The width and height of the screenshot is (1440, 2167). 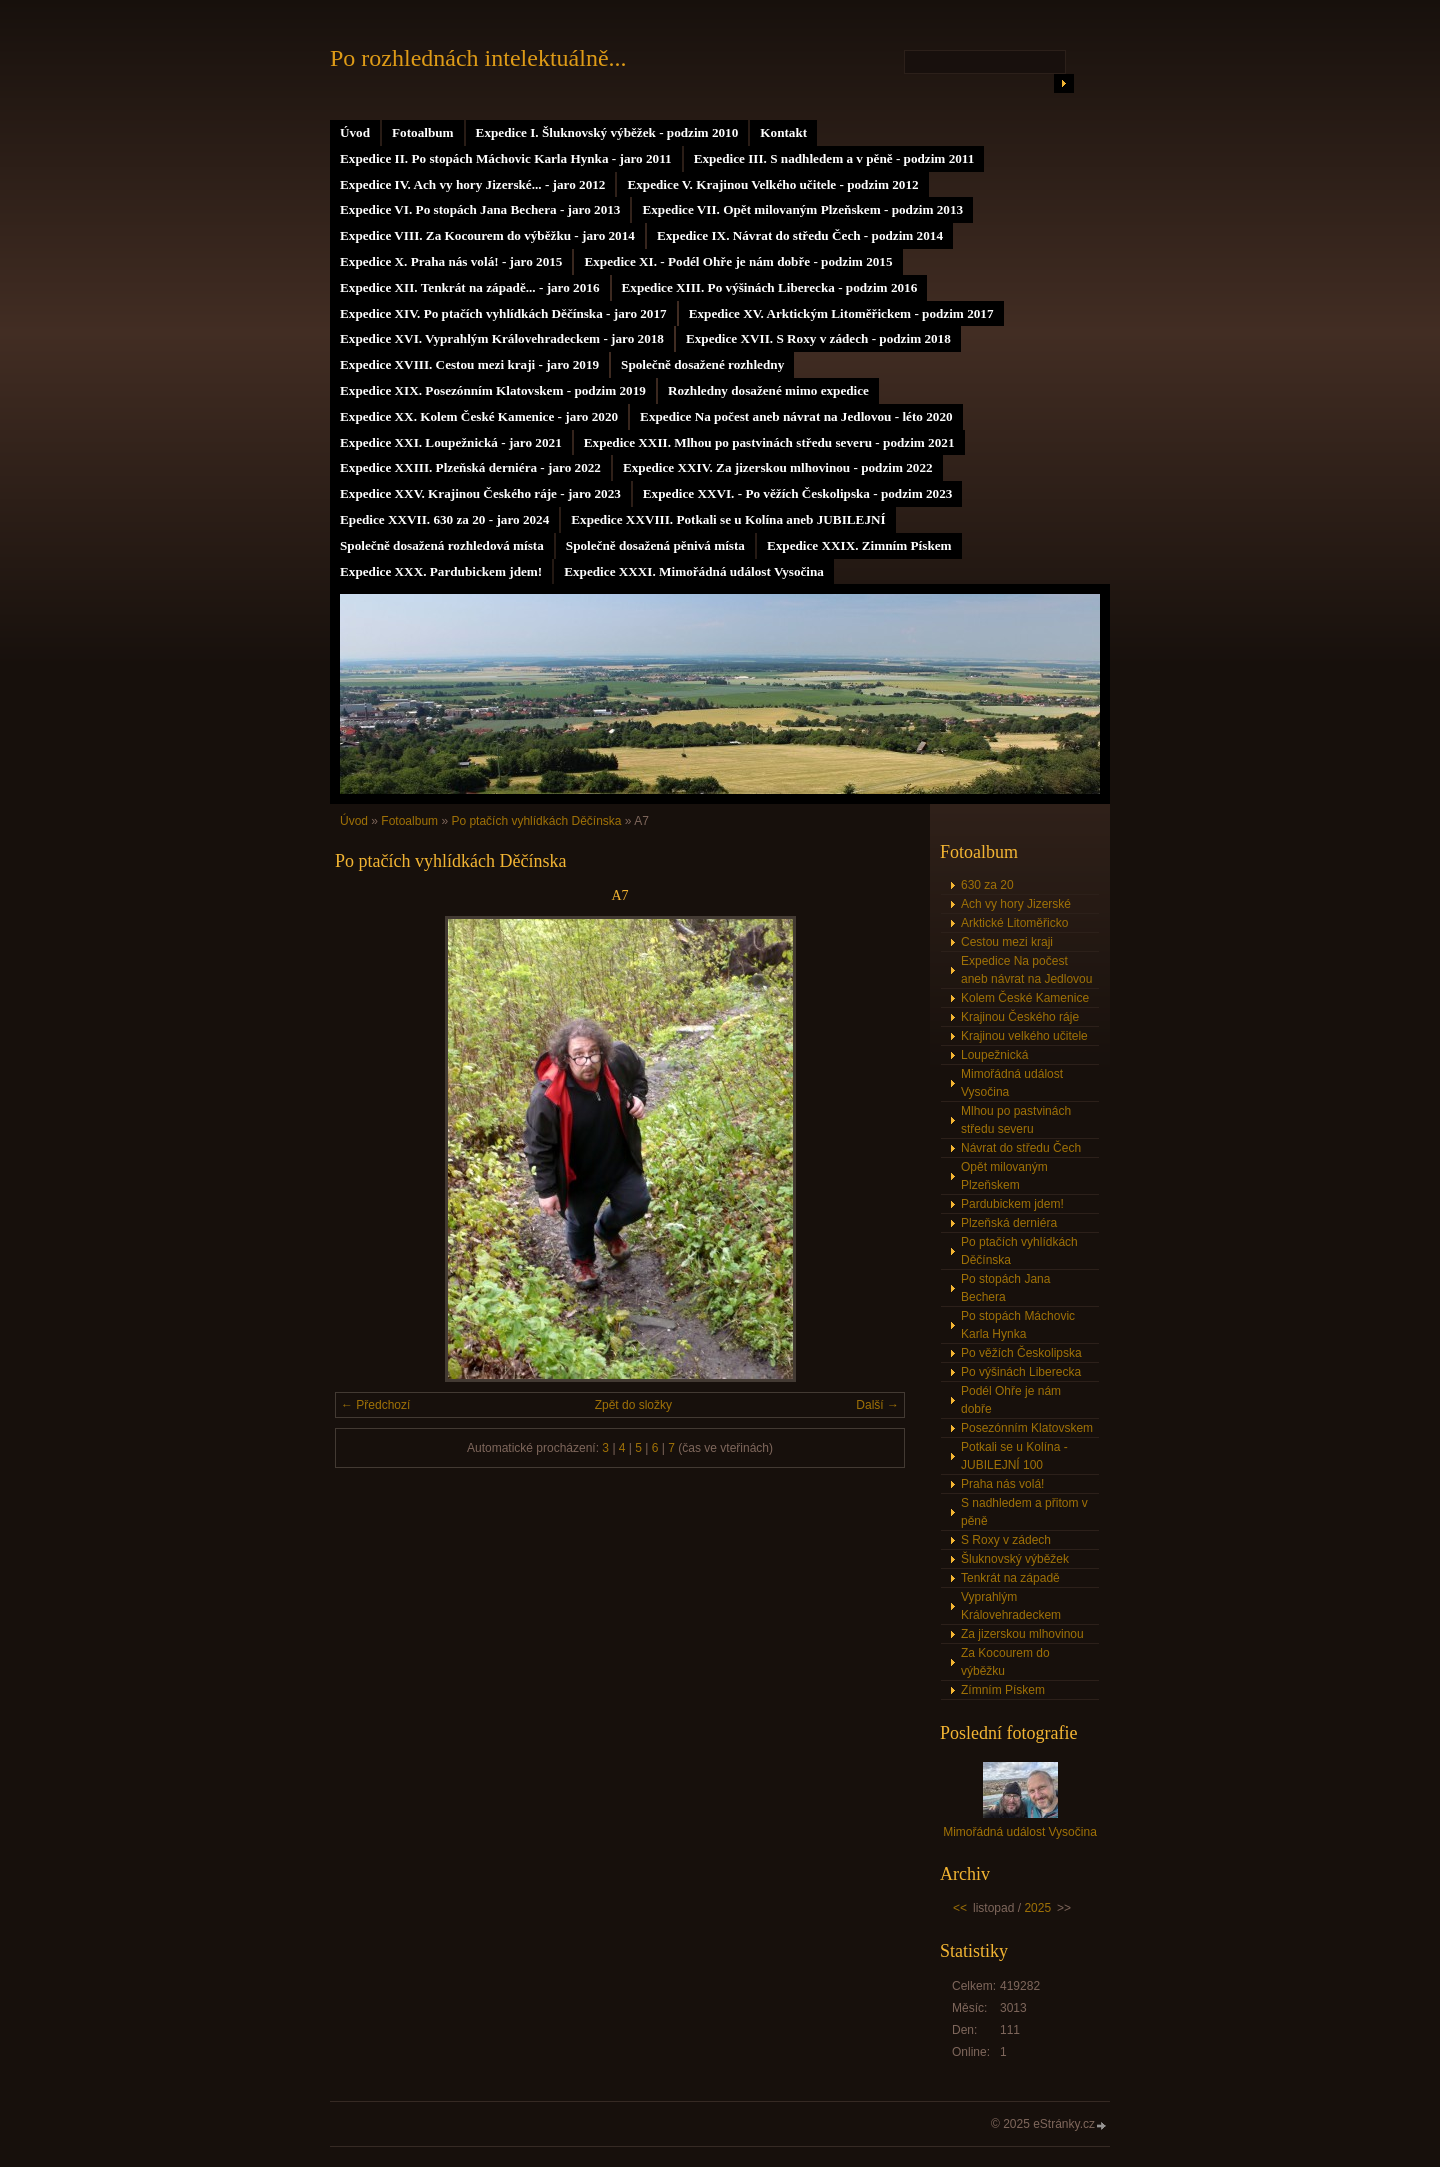 What do you see at coordinates (841, 313) in the screenshot?
I see `Expedice XV. Arktickým Litoměřickem - podzim 2017` at bounding box center [841, 313].